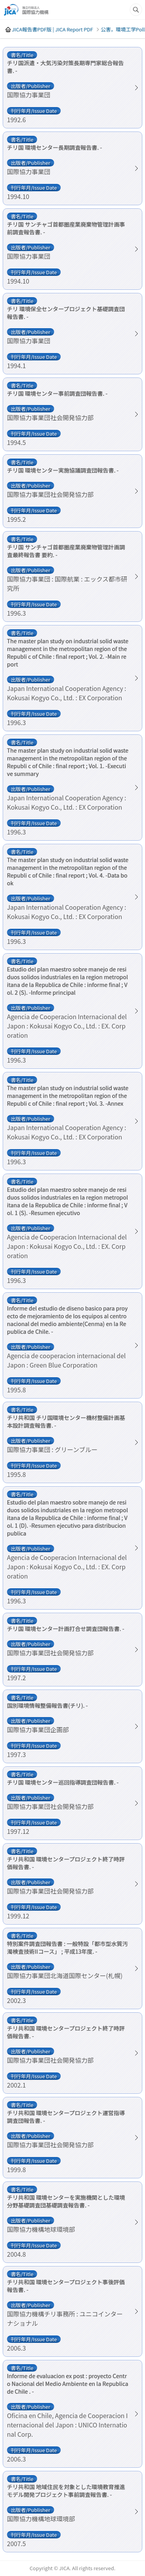  What do you see at coordinates (66, 2490) in the screenshot?
I see `チリ共和国 地域住民を対象とした環境教育推進モデル開発プロジェクト事前調査報告書. -` at bounding box center [66, 2490].